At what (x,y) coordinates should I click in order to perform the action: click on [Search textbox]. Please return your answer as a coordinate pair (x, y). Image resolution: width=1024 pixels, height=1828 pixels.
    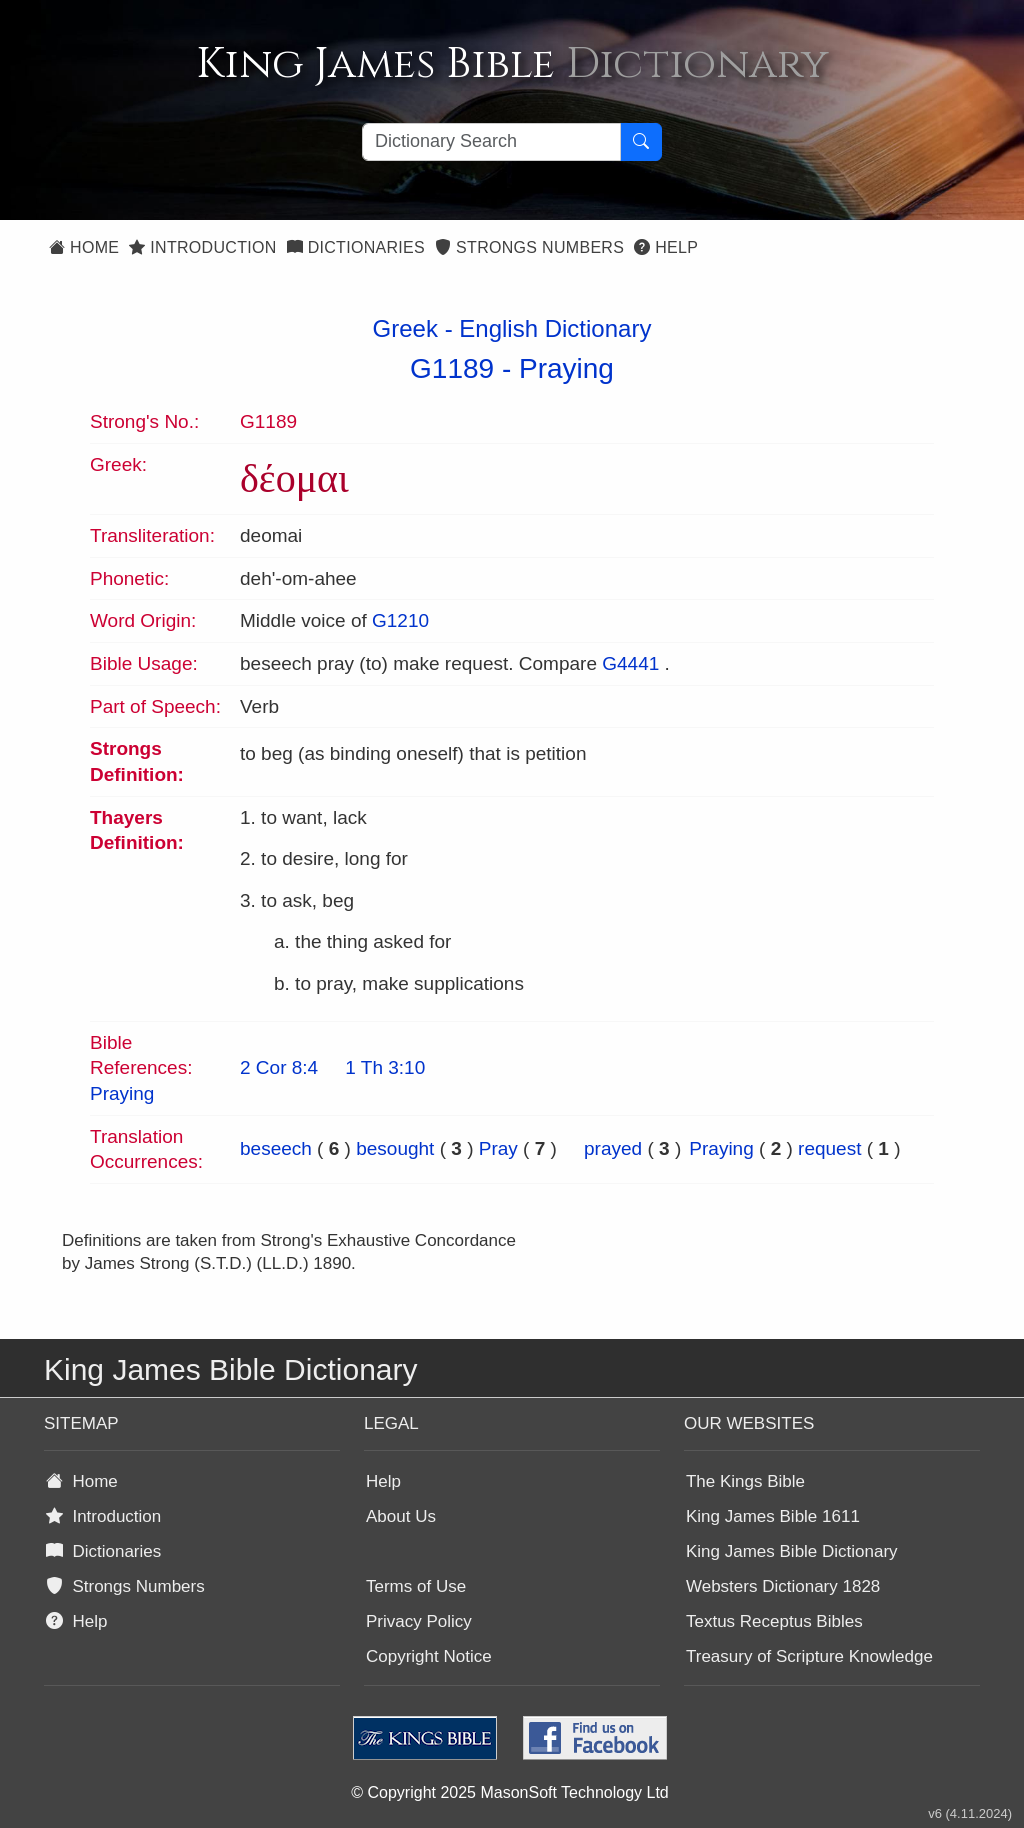
    Looking at the image, I should click on (491, 142).